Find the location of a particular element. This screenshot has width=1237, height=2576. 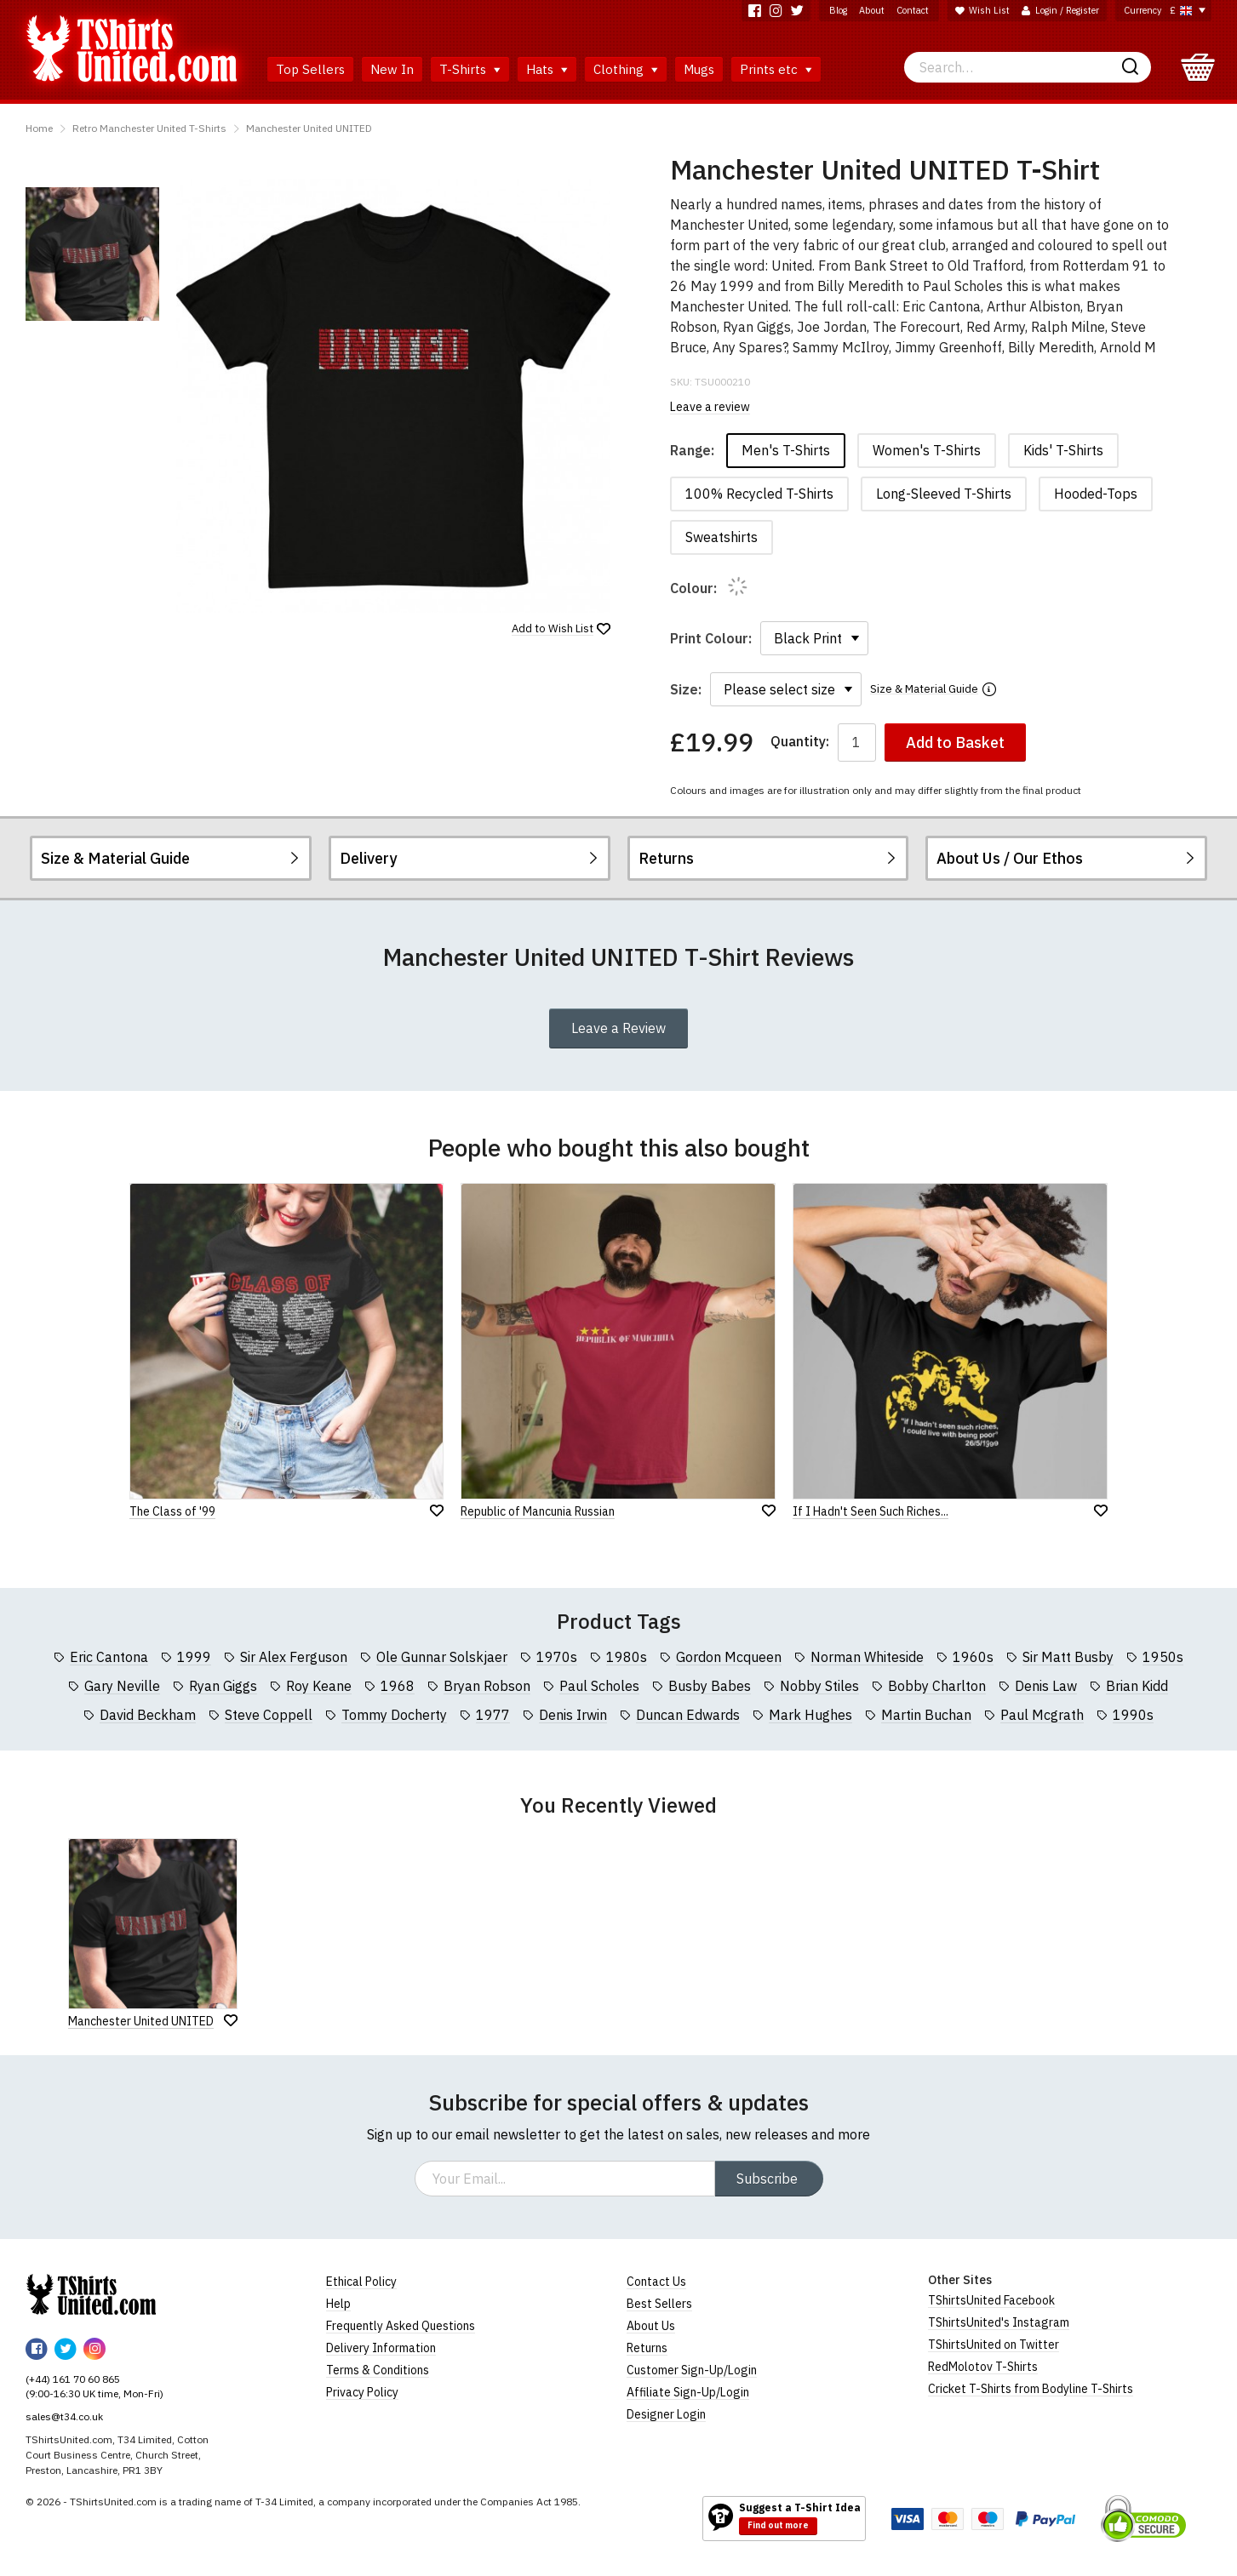

sales@t34.co.uk is located at coordinates (64, 2416).